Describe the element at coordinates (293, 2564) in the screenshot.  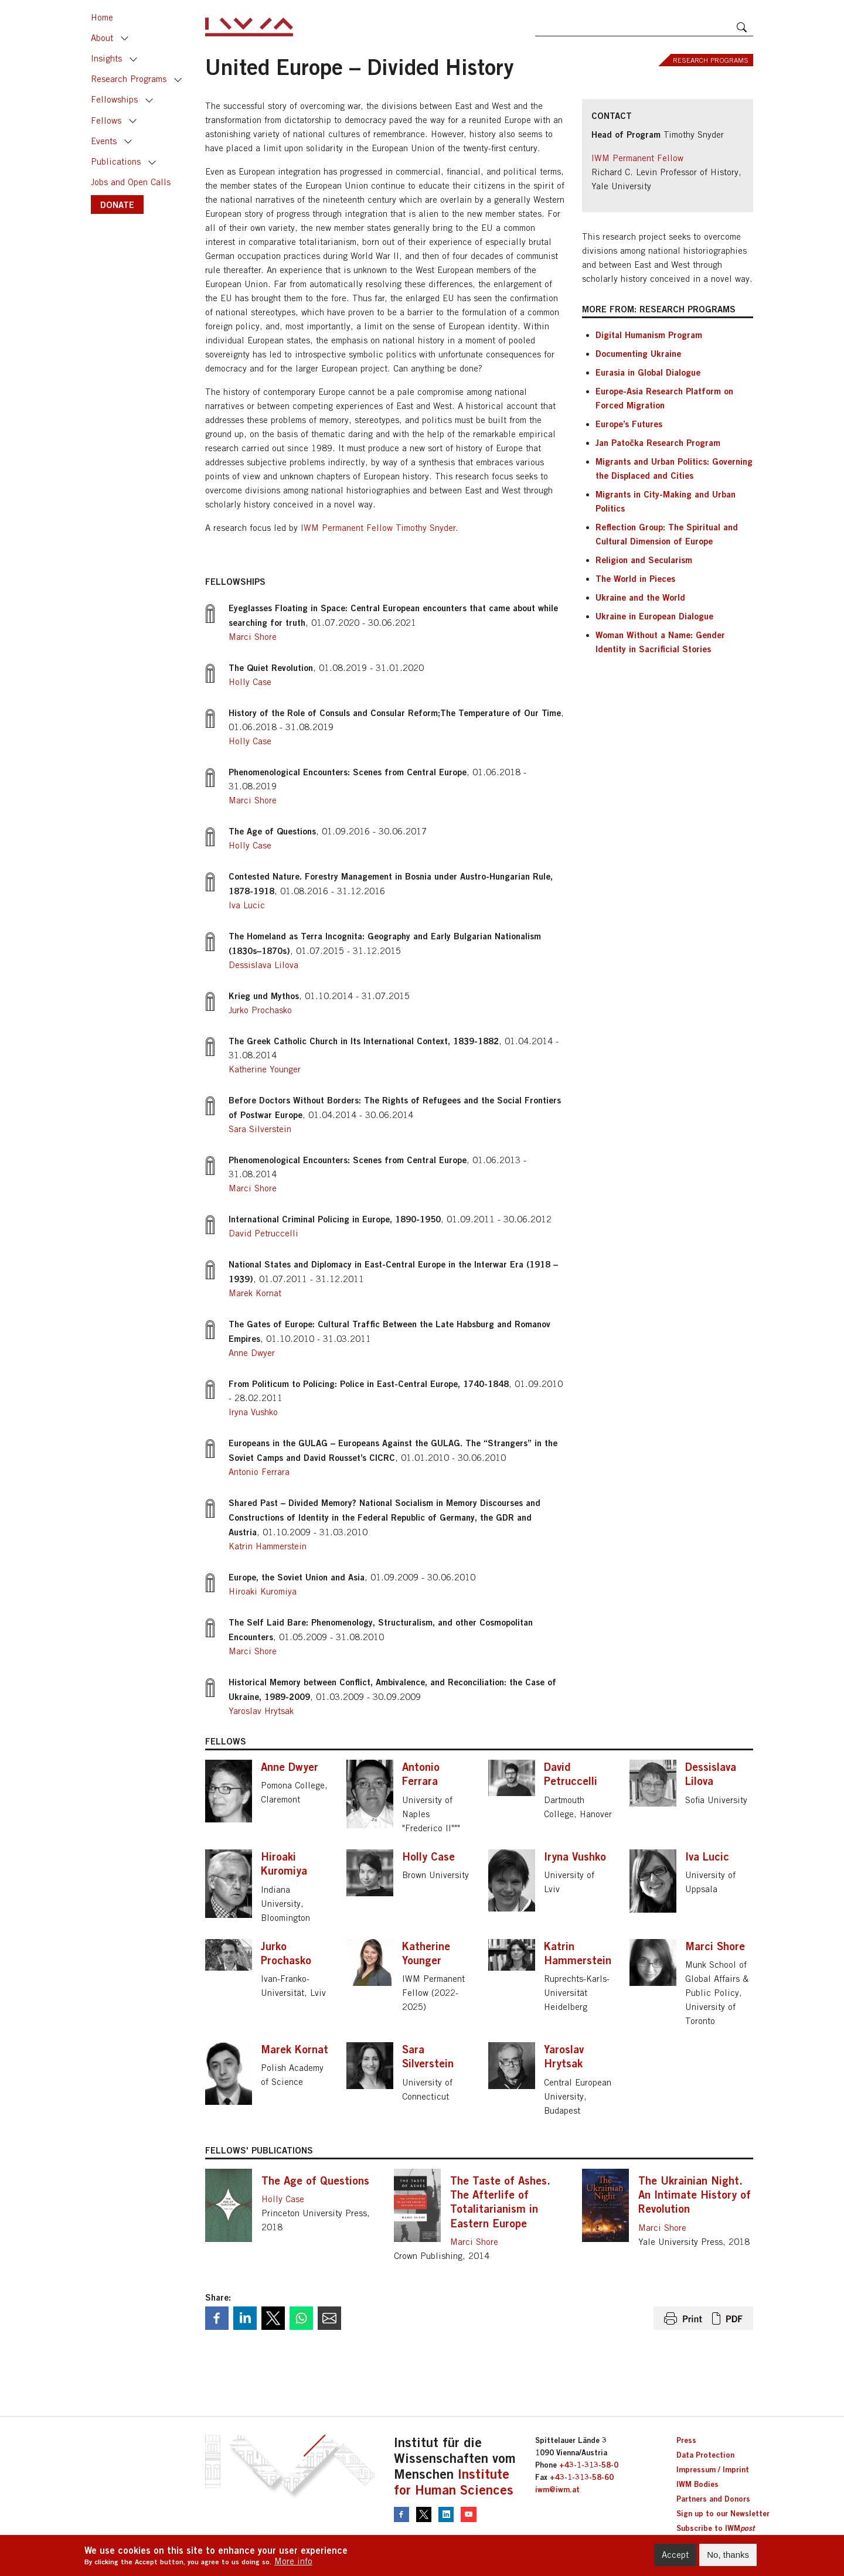
I see `More info` at that location.